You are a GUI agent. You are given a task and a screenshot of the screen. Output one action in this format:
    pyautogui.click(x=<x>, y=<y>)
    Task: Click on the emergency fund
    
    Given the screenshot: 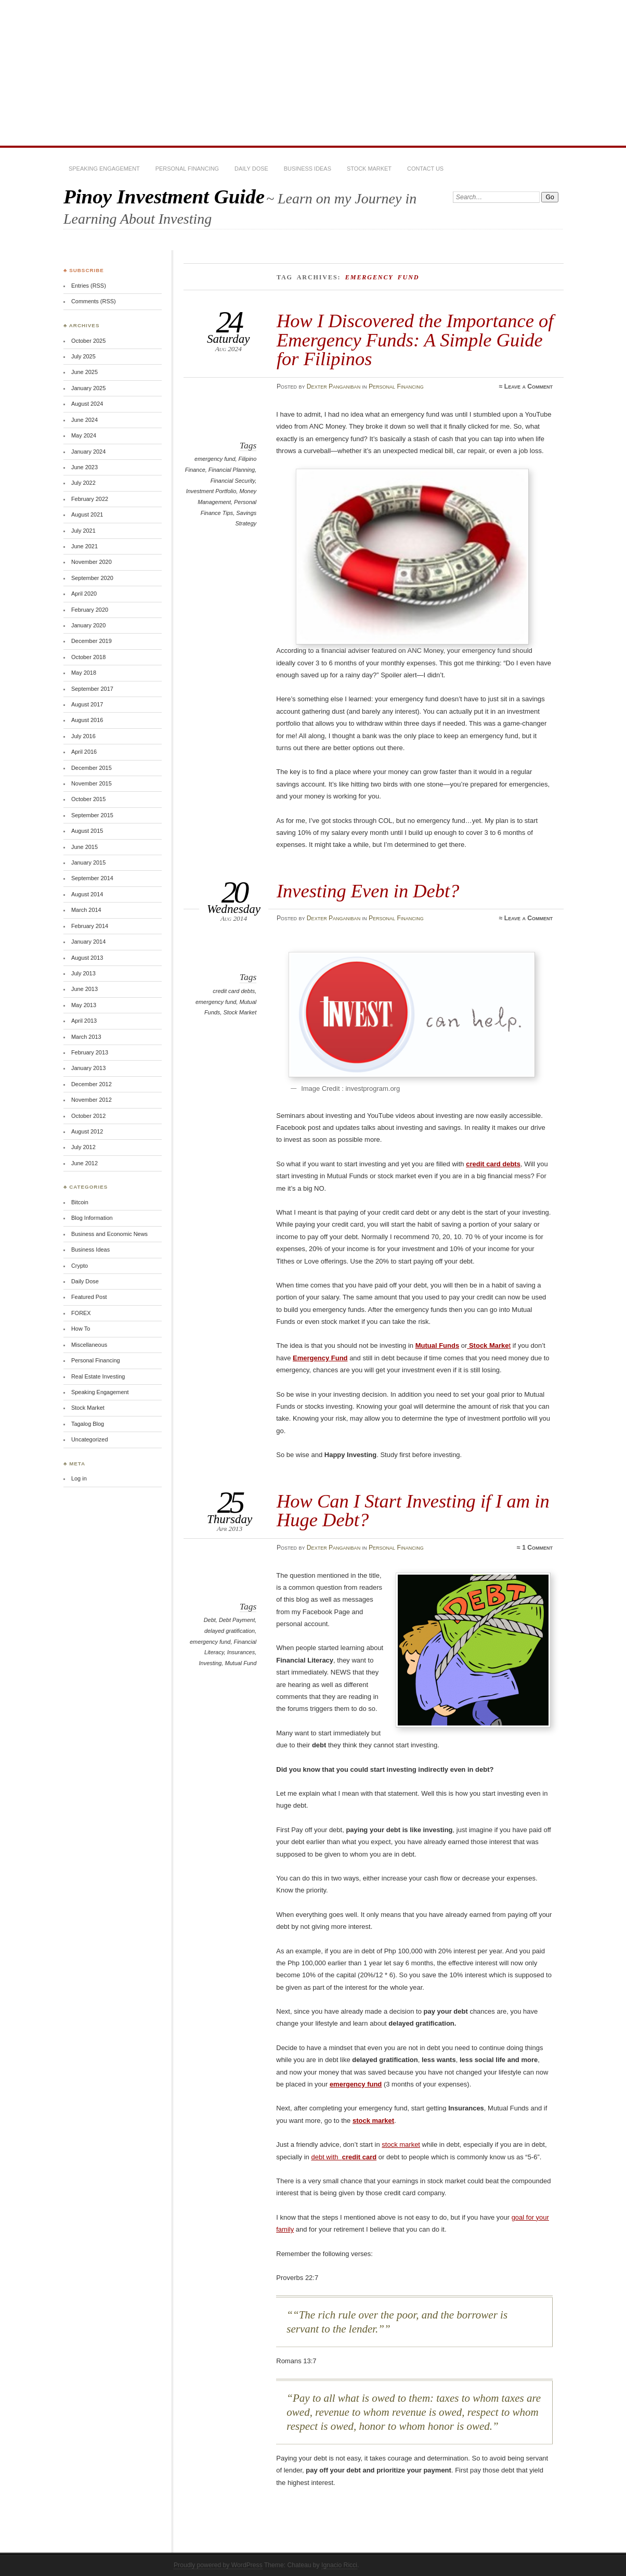 What is the action you would take?
    pyautogui.click(x=214, y=459)
    